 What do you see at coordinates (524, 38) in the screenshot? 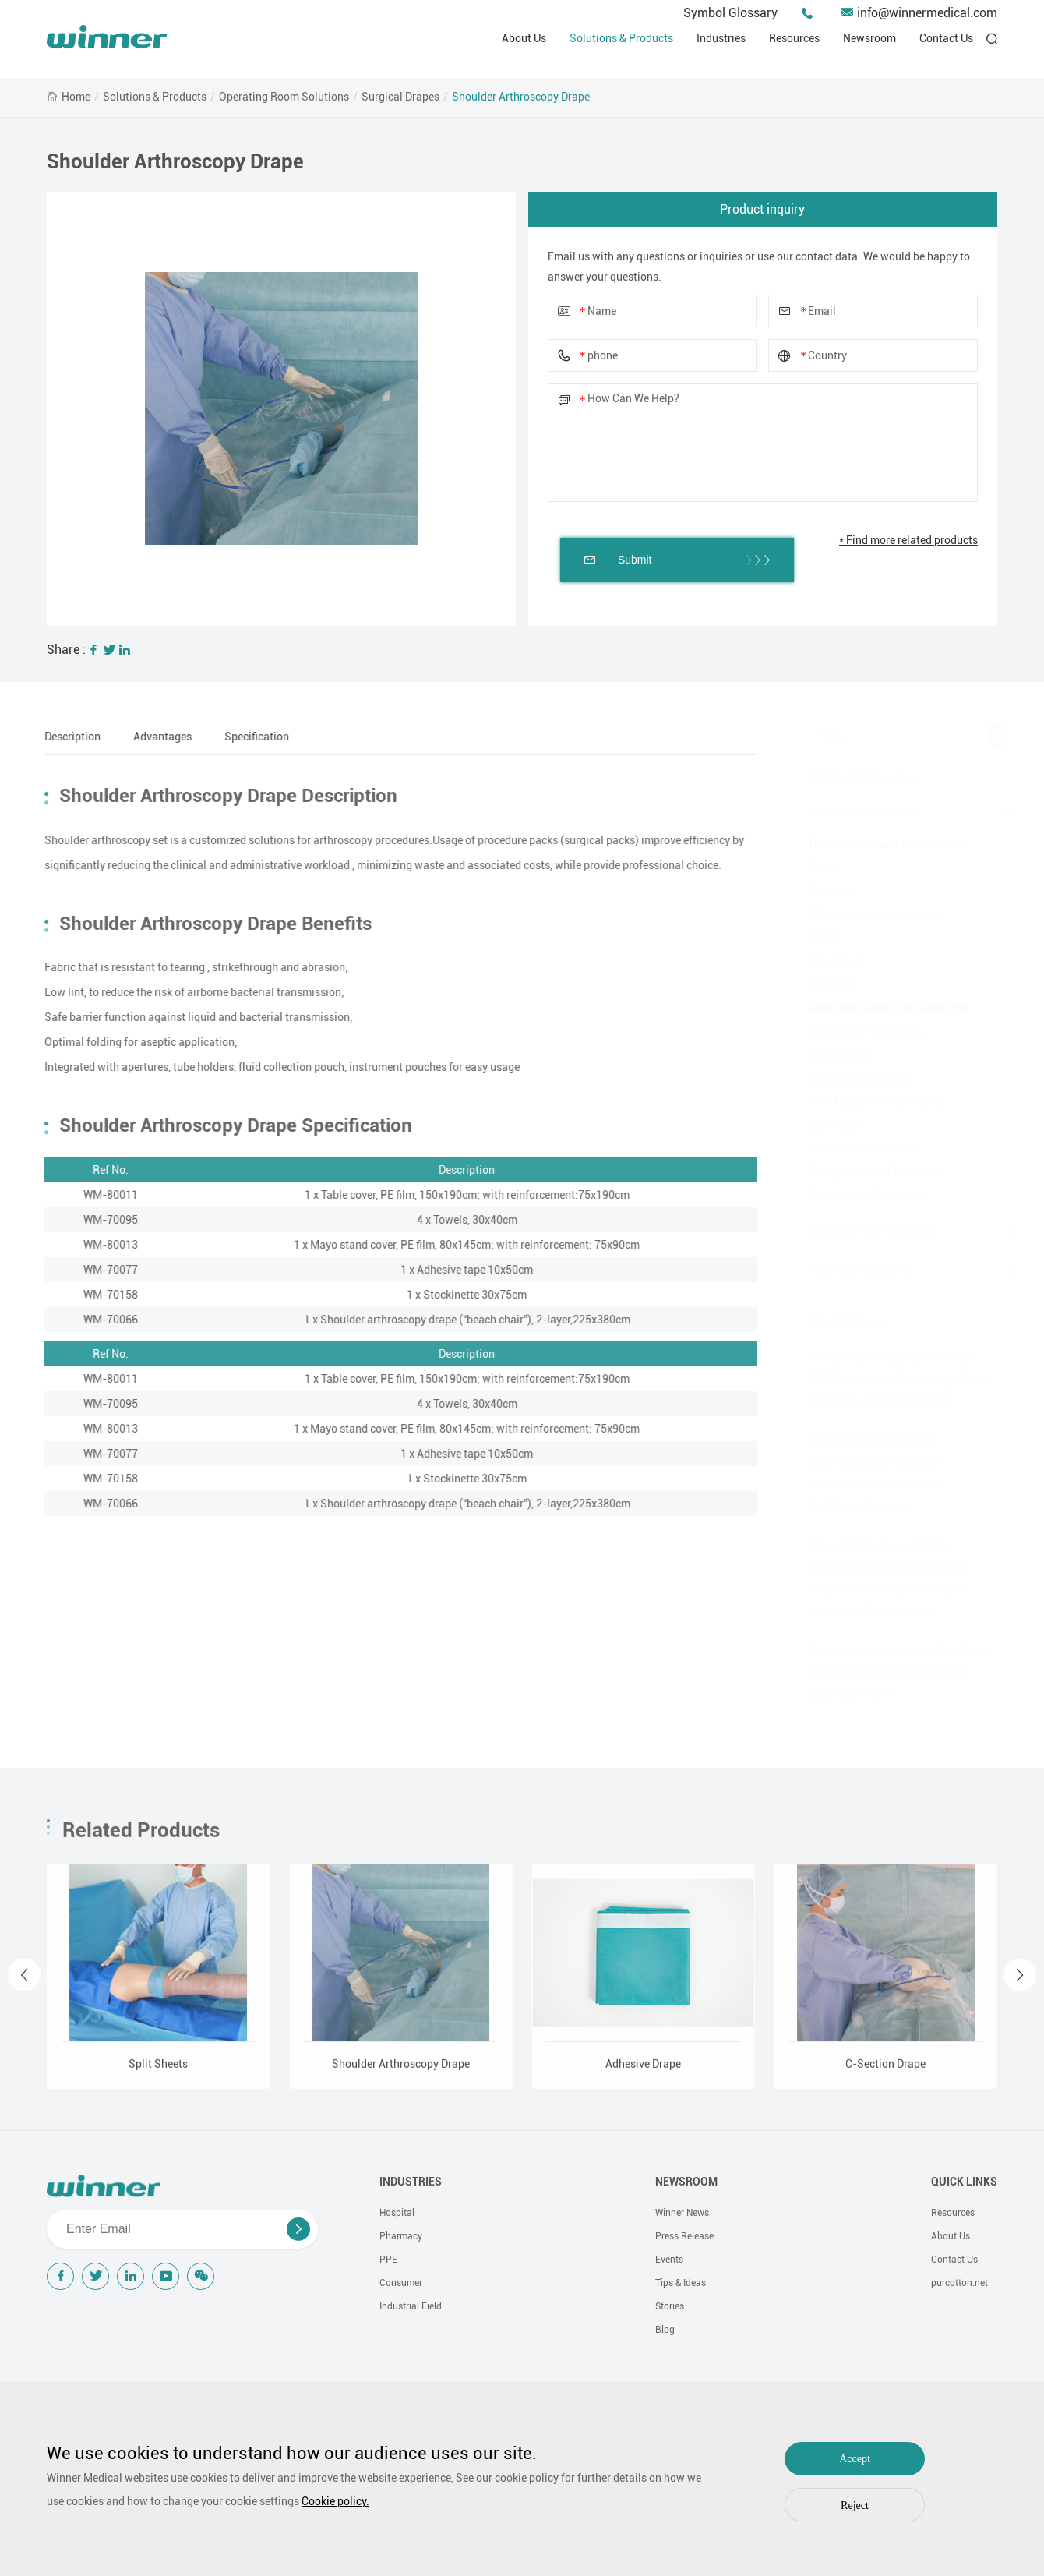
I see `About Us` at bounding box center [524, 38].